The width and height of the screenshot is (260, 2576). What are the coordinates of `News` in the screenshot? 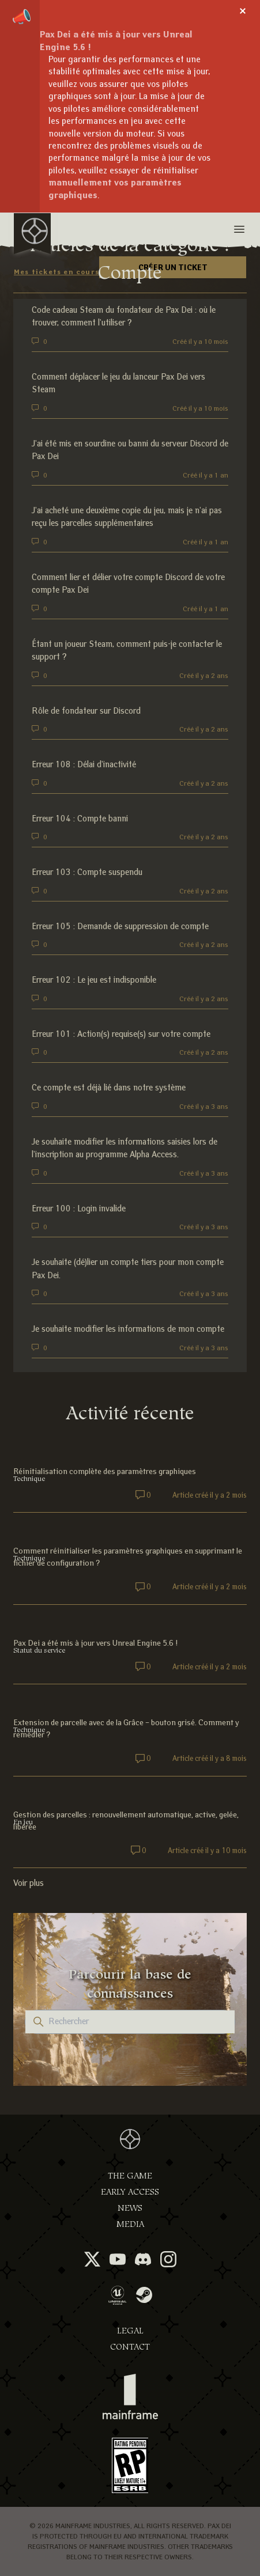 It's located at (130, 2208).